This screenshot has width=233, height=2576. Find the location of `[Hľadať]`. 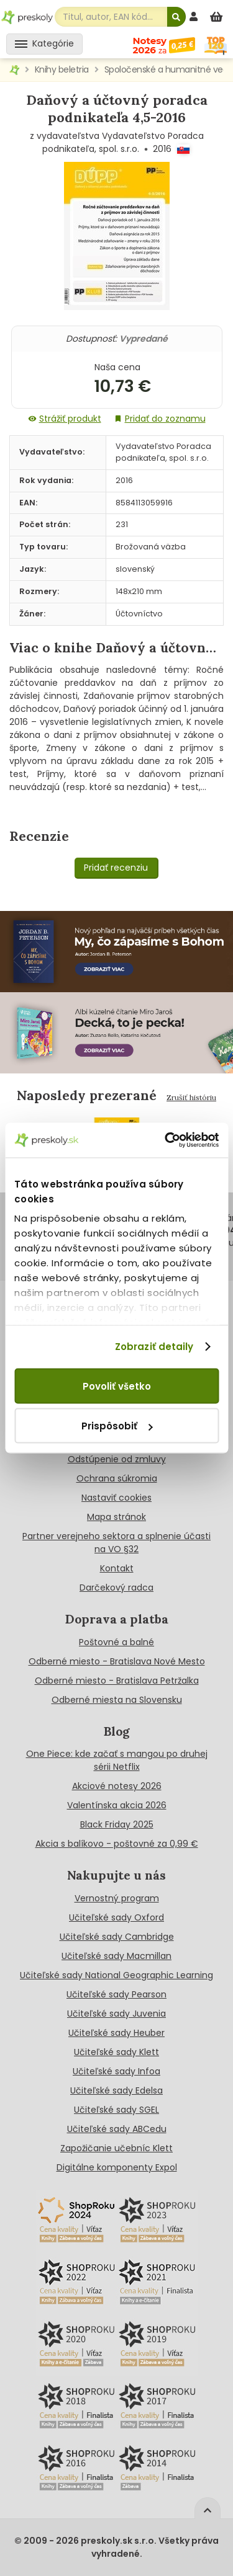

[Hľadať] is located at coordinates (176, 17).